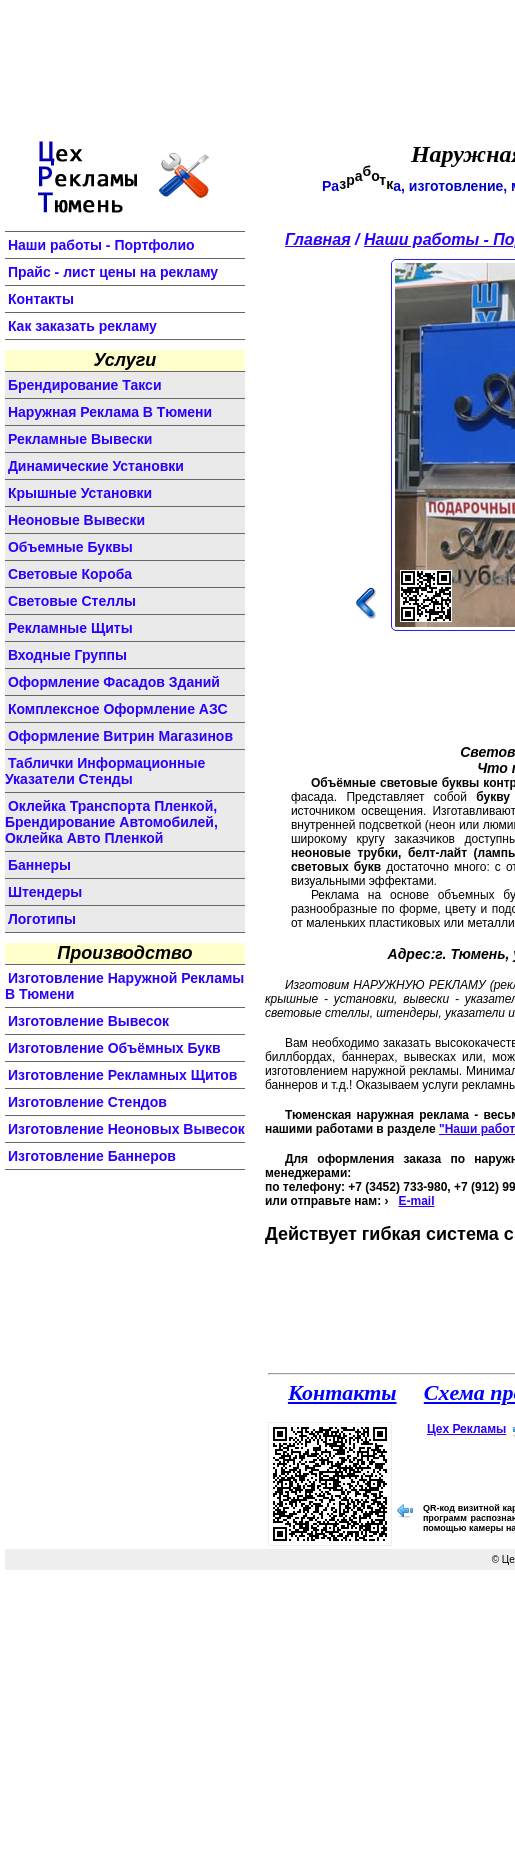 The image size is (515, 1862). I want to click on Контакты, so click(41, 299).